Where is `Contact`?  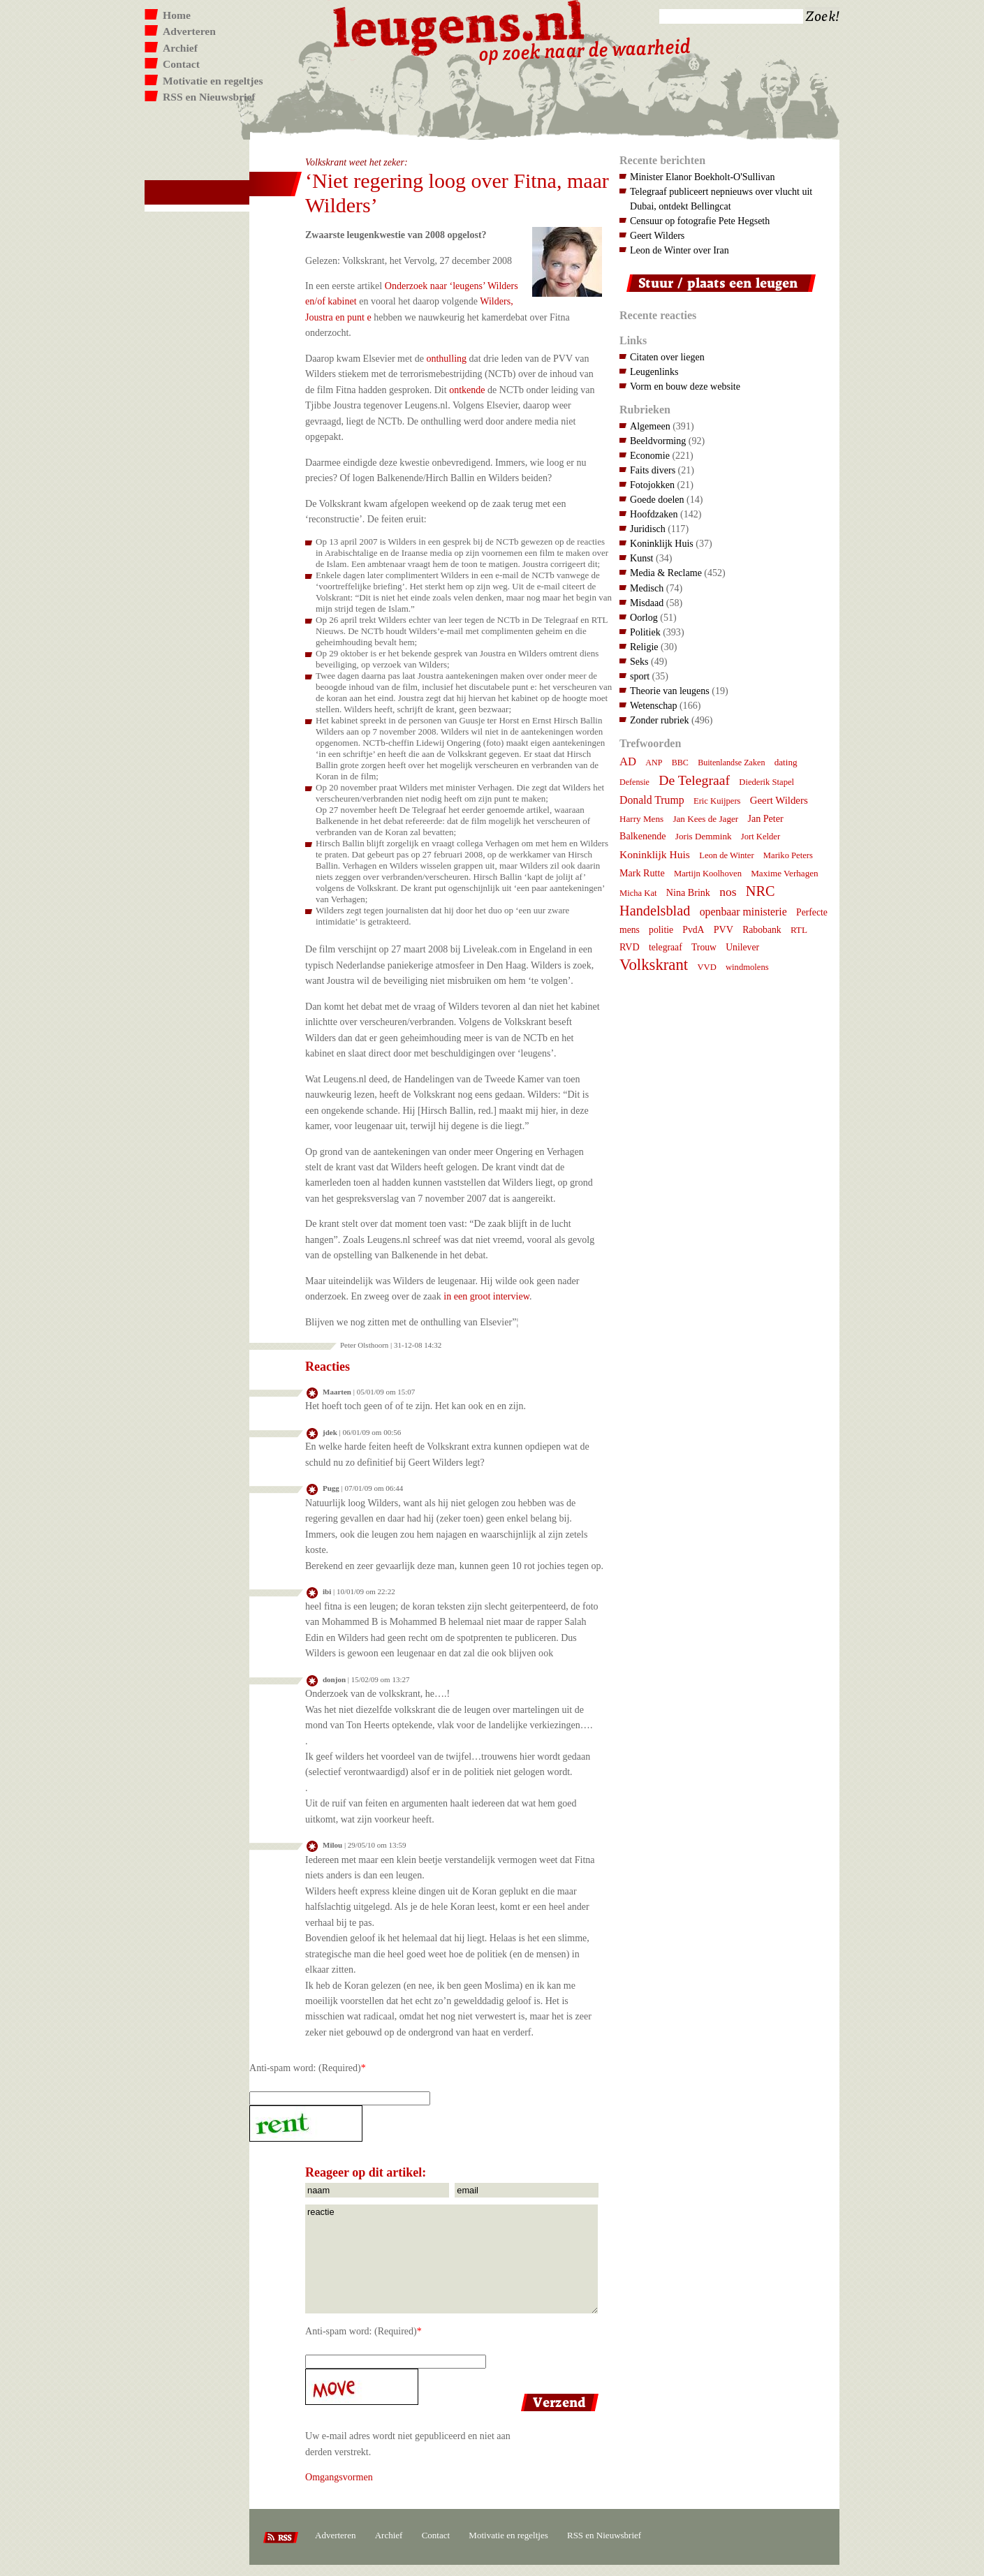 Contact is located at coordinates (181, 64).